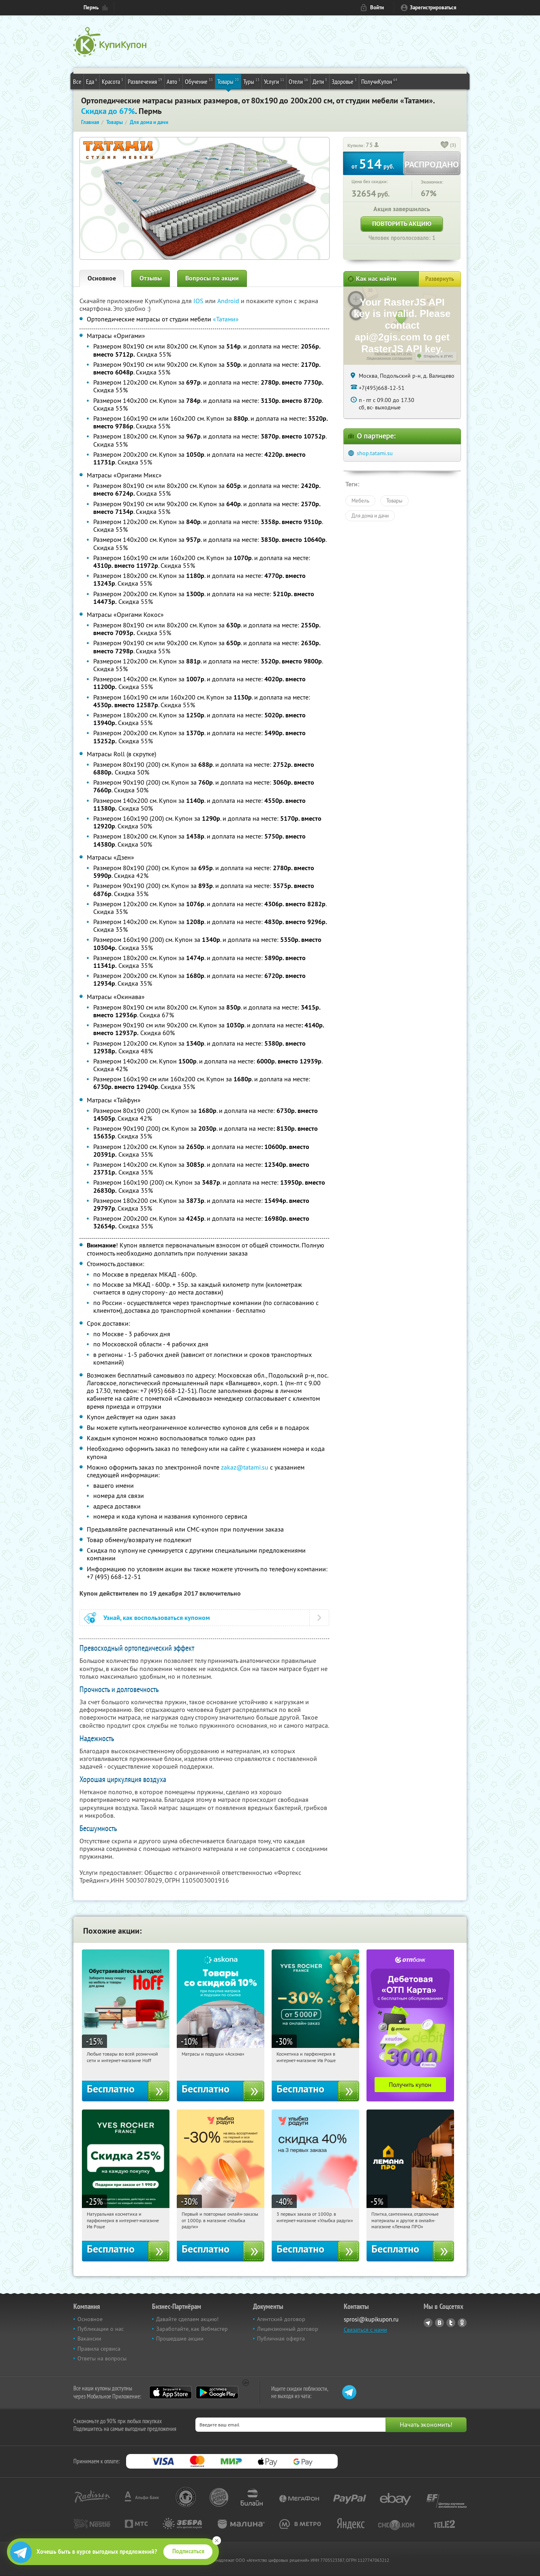 The height and width of the screenshot is (2576, 540). Describe the element at coordinates (251, 81) in the screenshot. I see `Туры` at that location.